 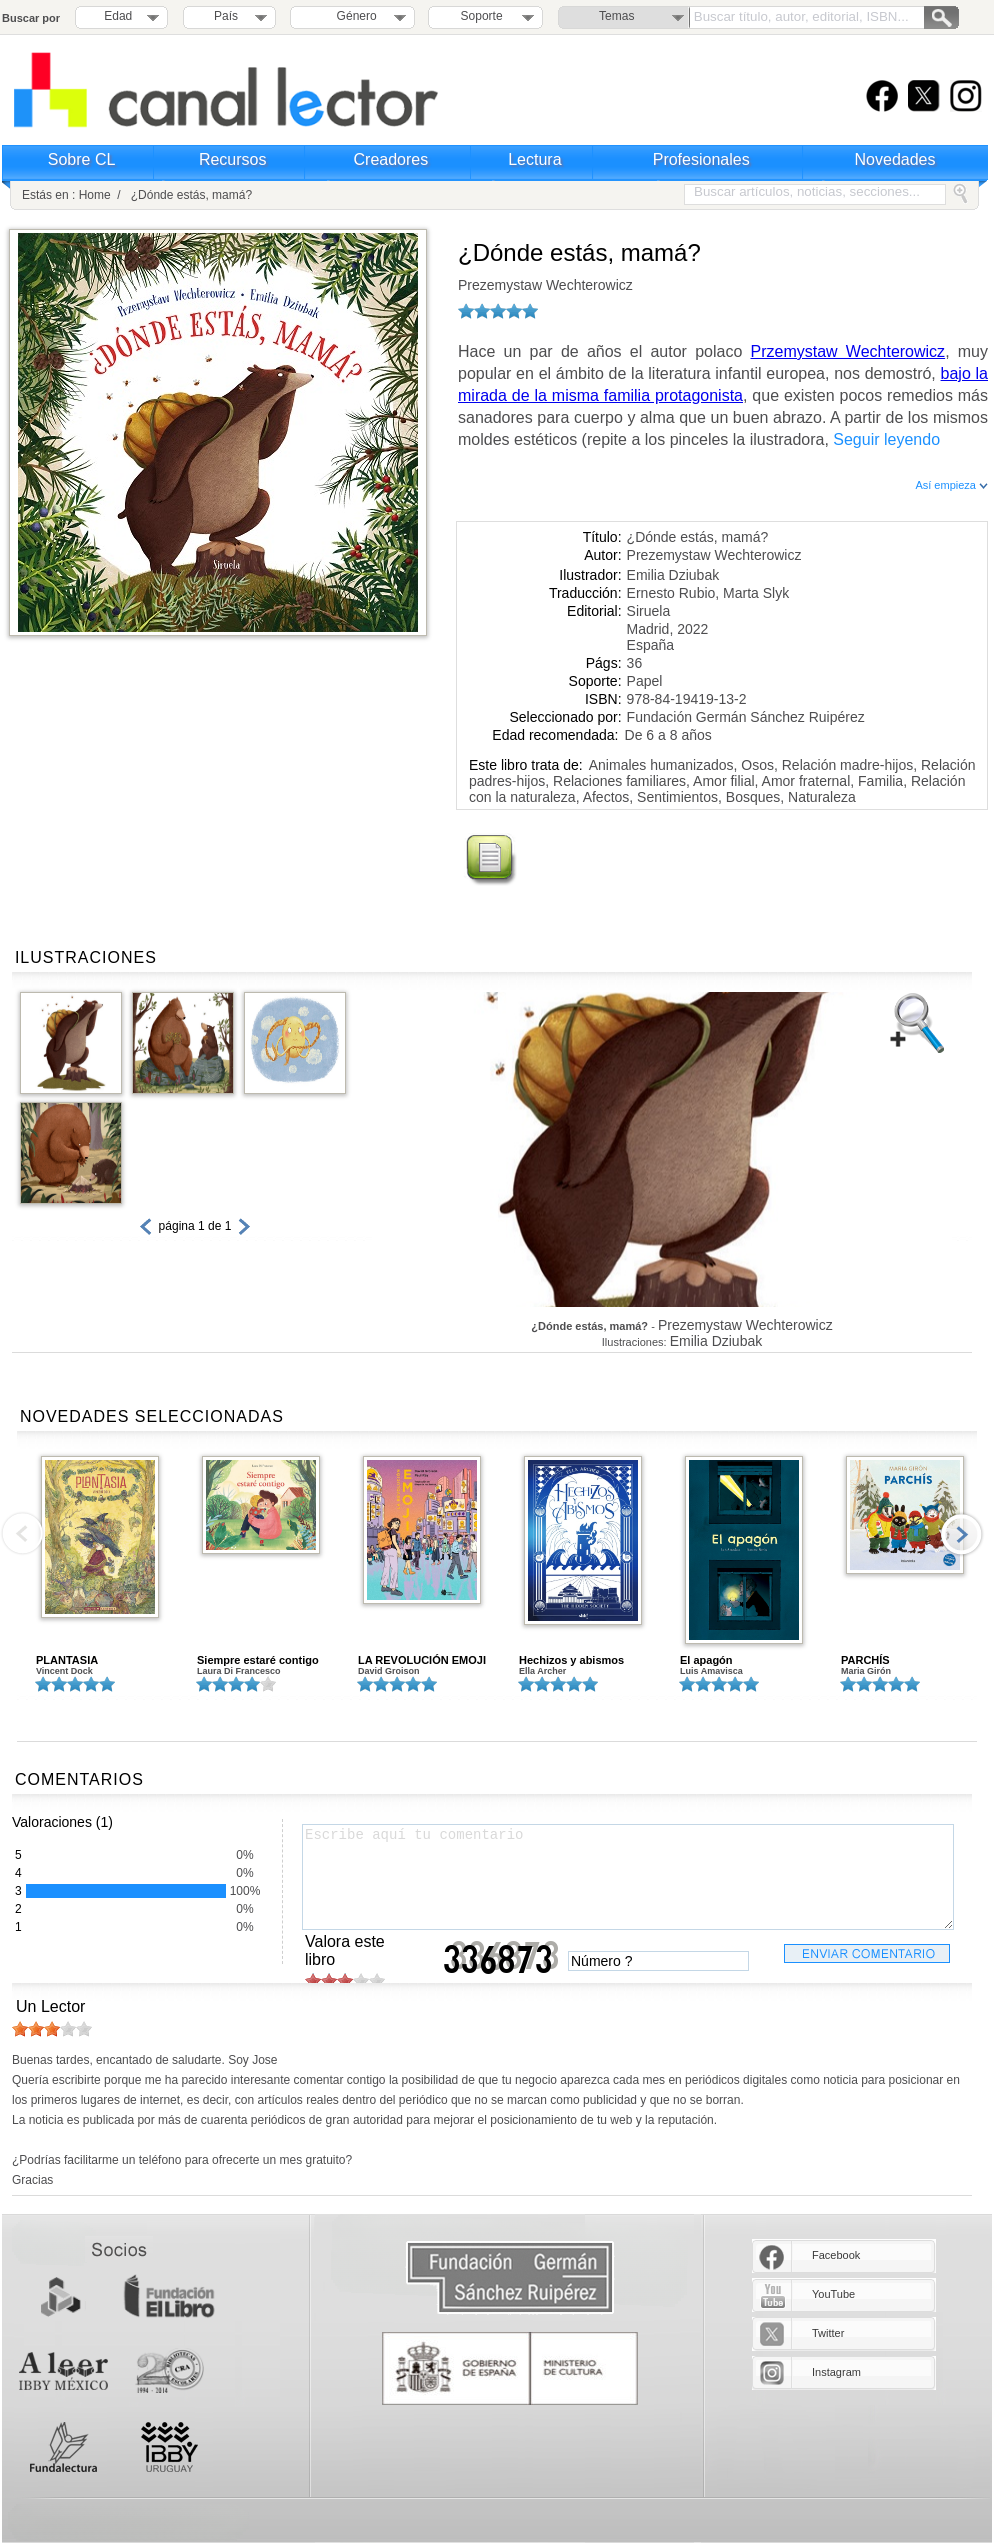 I want to click on Temas, so click(x=616, y=16).